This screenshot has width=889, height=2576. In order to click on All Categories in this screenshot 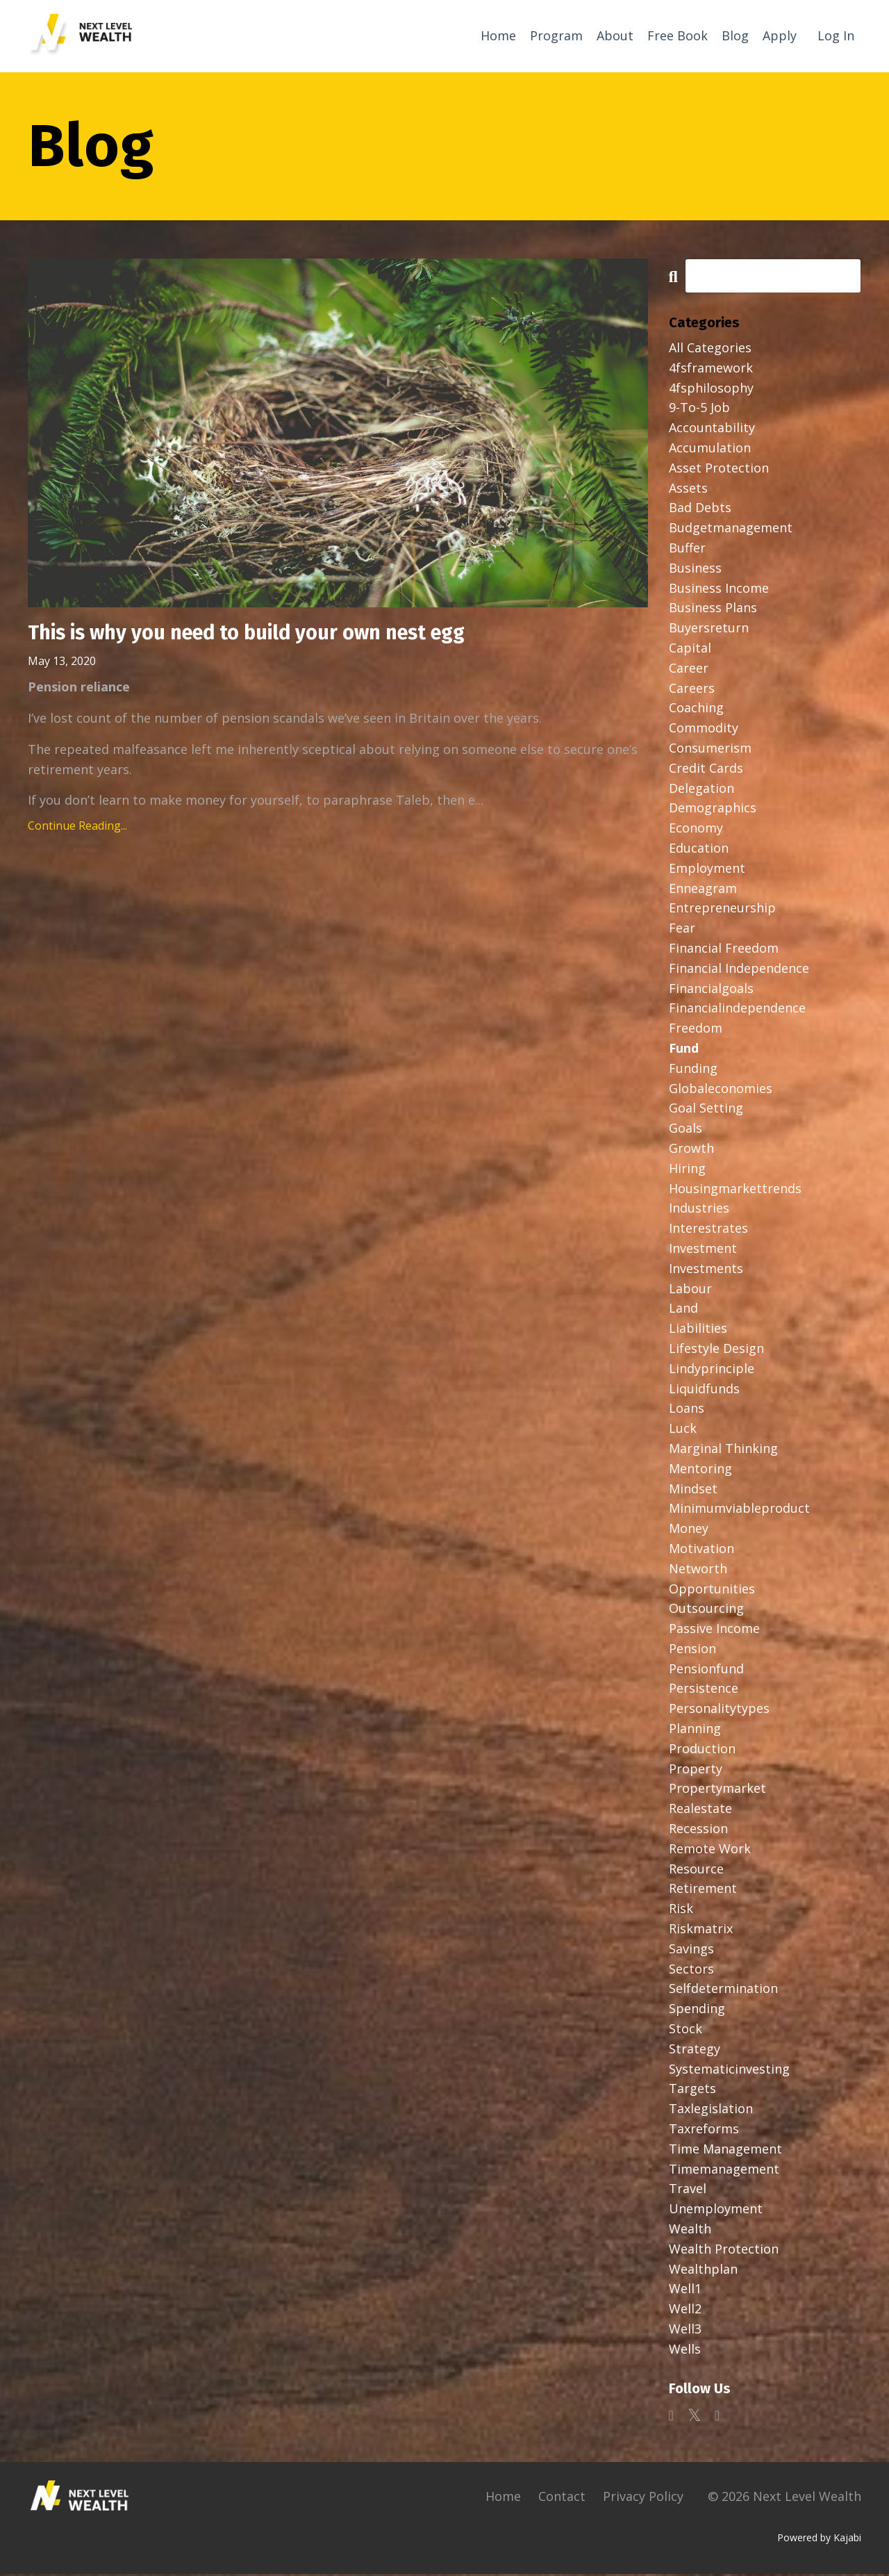, I will do `click(710, 349)`.